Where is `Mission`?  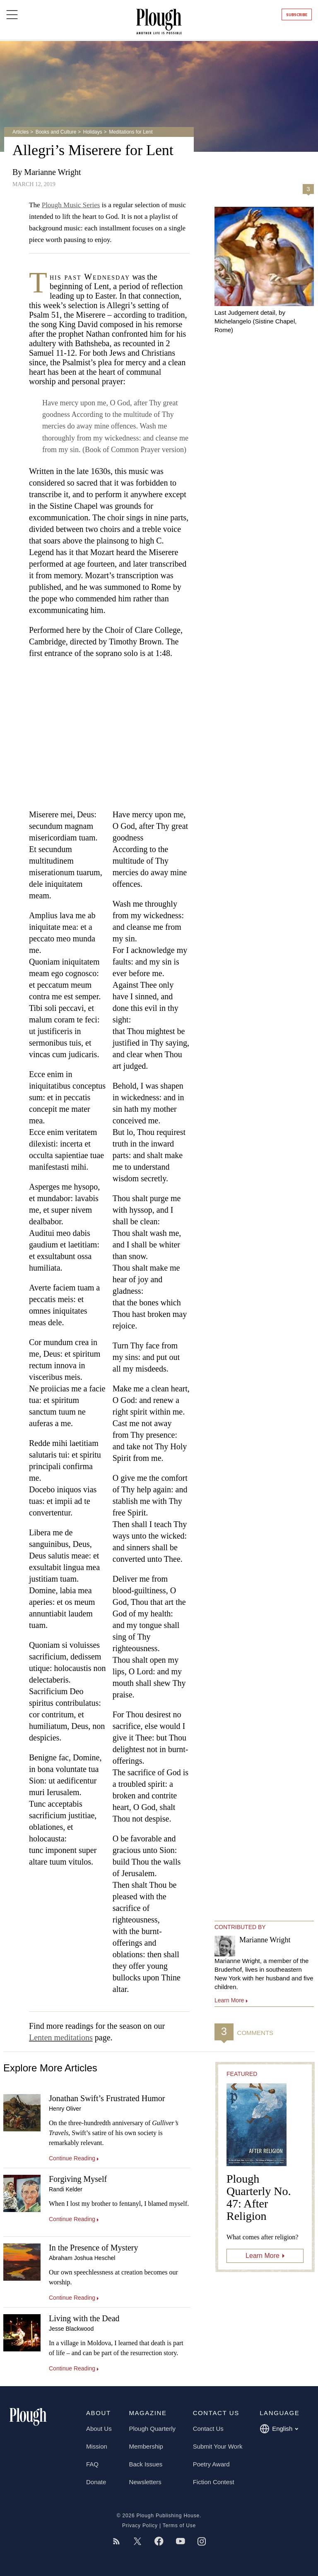 Mission is located at coordinates (96, 2446).